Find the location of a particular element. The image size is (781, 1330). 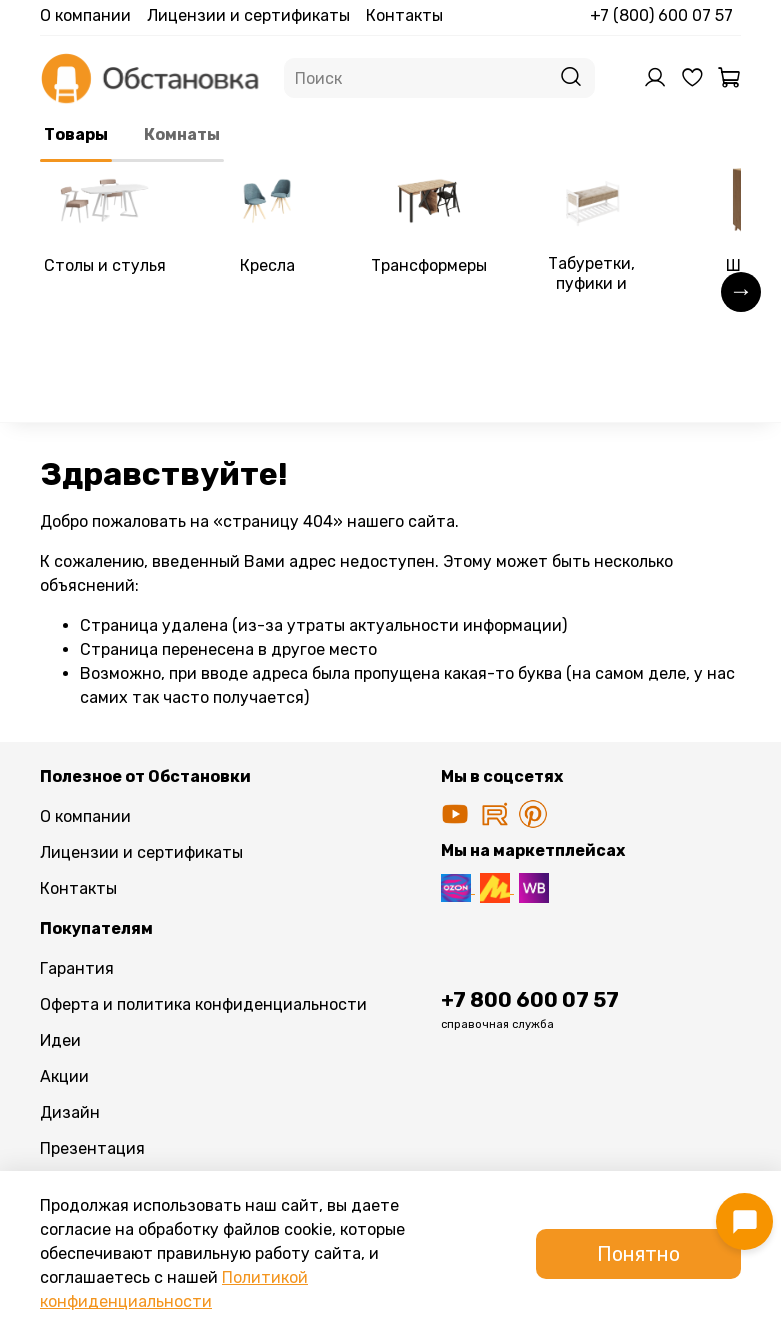

+7 800 600 07 57 is located at coordinates (530, 1000).